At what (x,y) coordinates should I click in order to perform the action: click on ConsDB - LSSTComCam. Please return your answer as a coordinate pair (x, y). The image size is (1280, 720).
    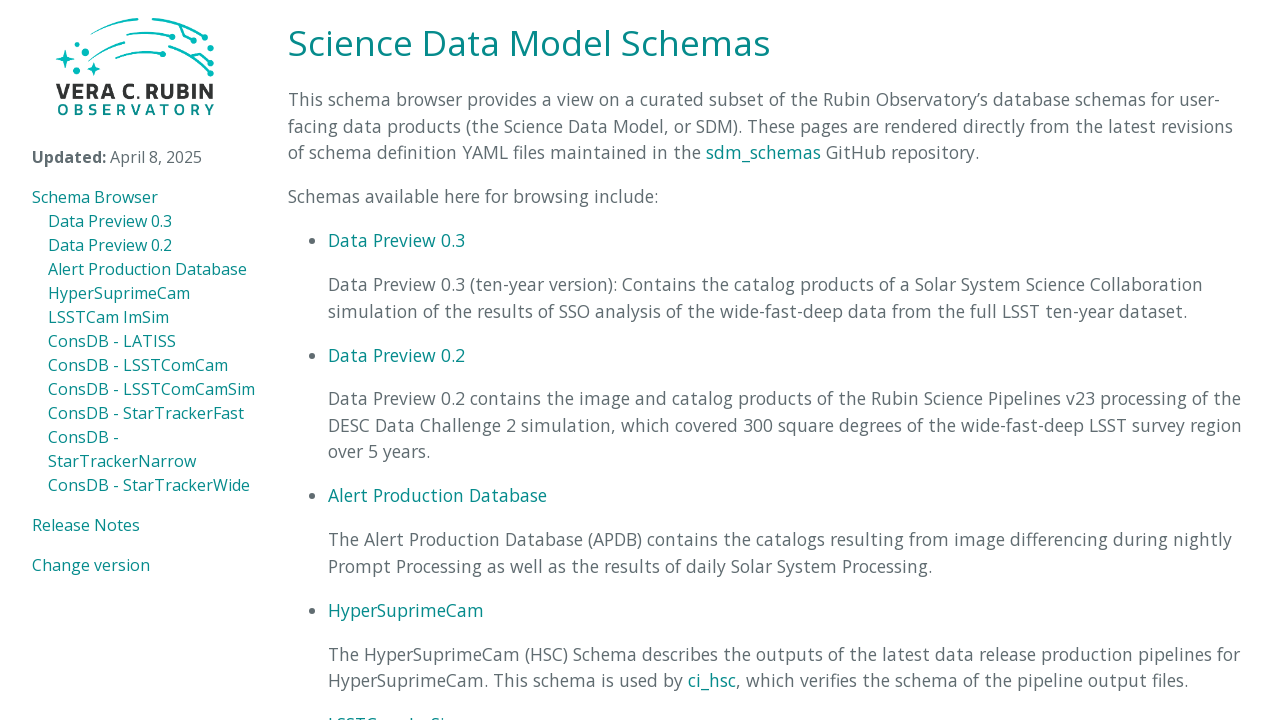
    Looking at the image, I should click on (138, 365).